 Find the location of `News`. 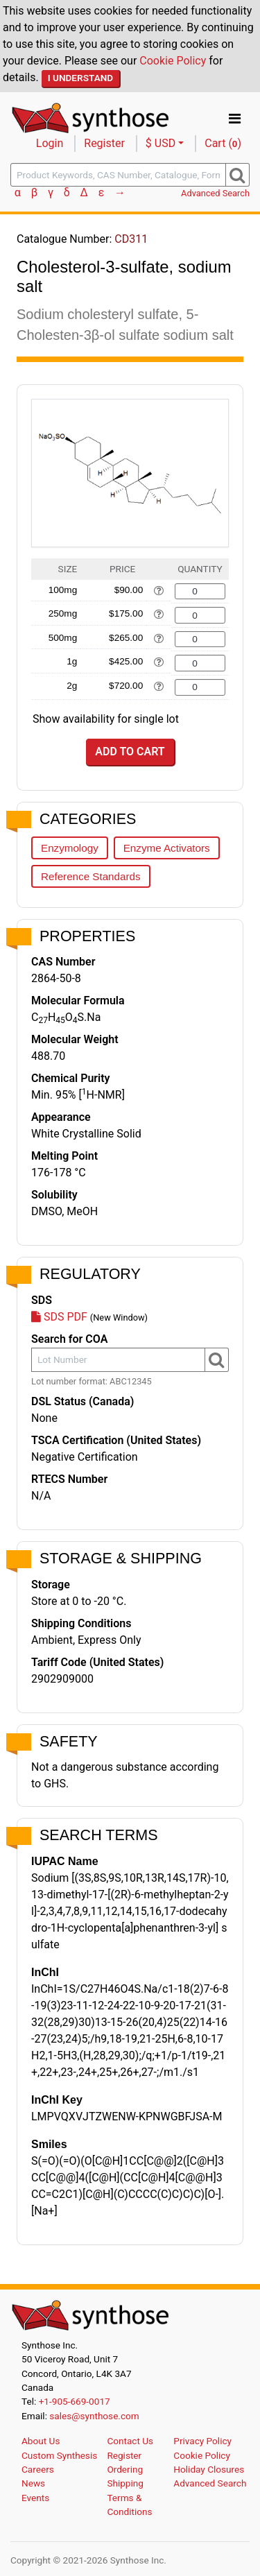

News is located at coordinates (33, 2483).